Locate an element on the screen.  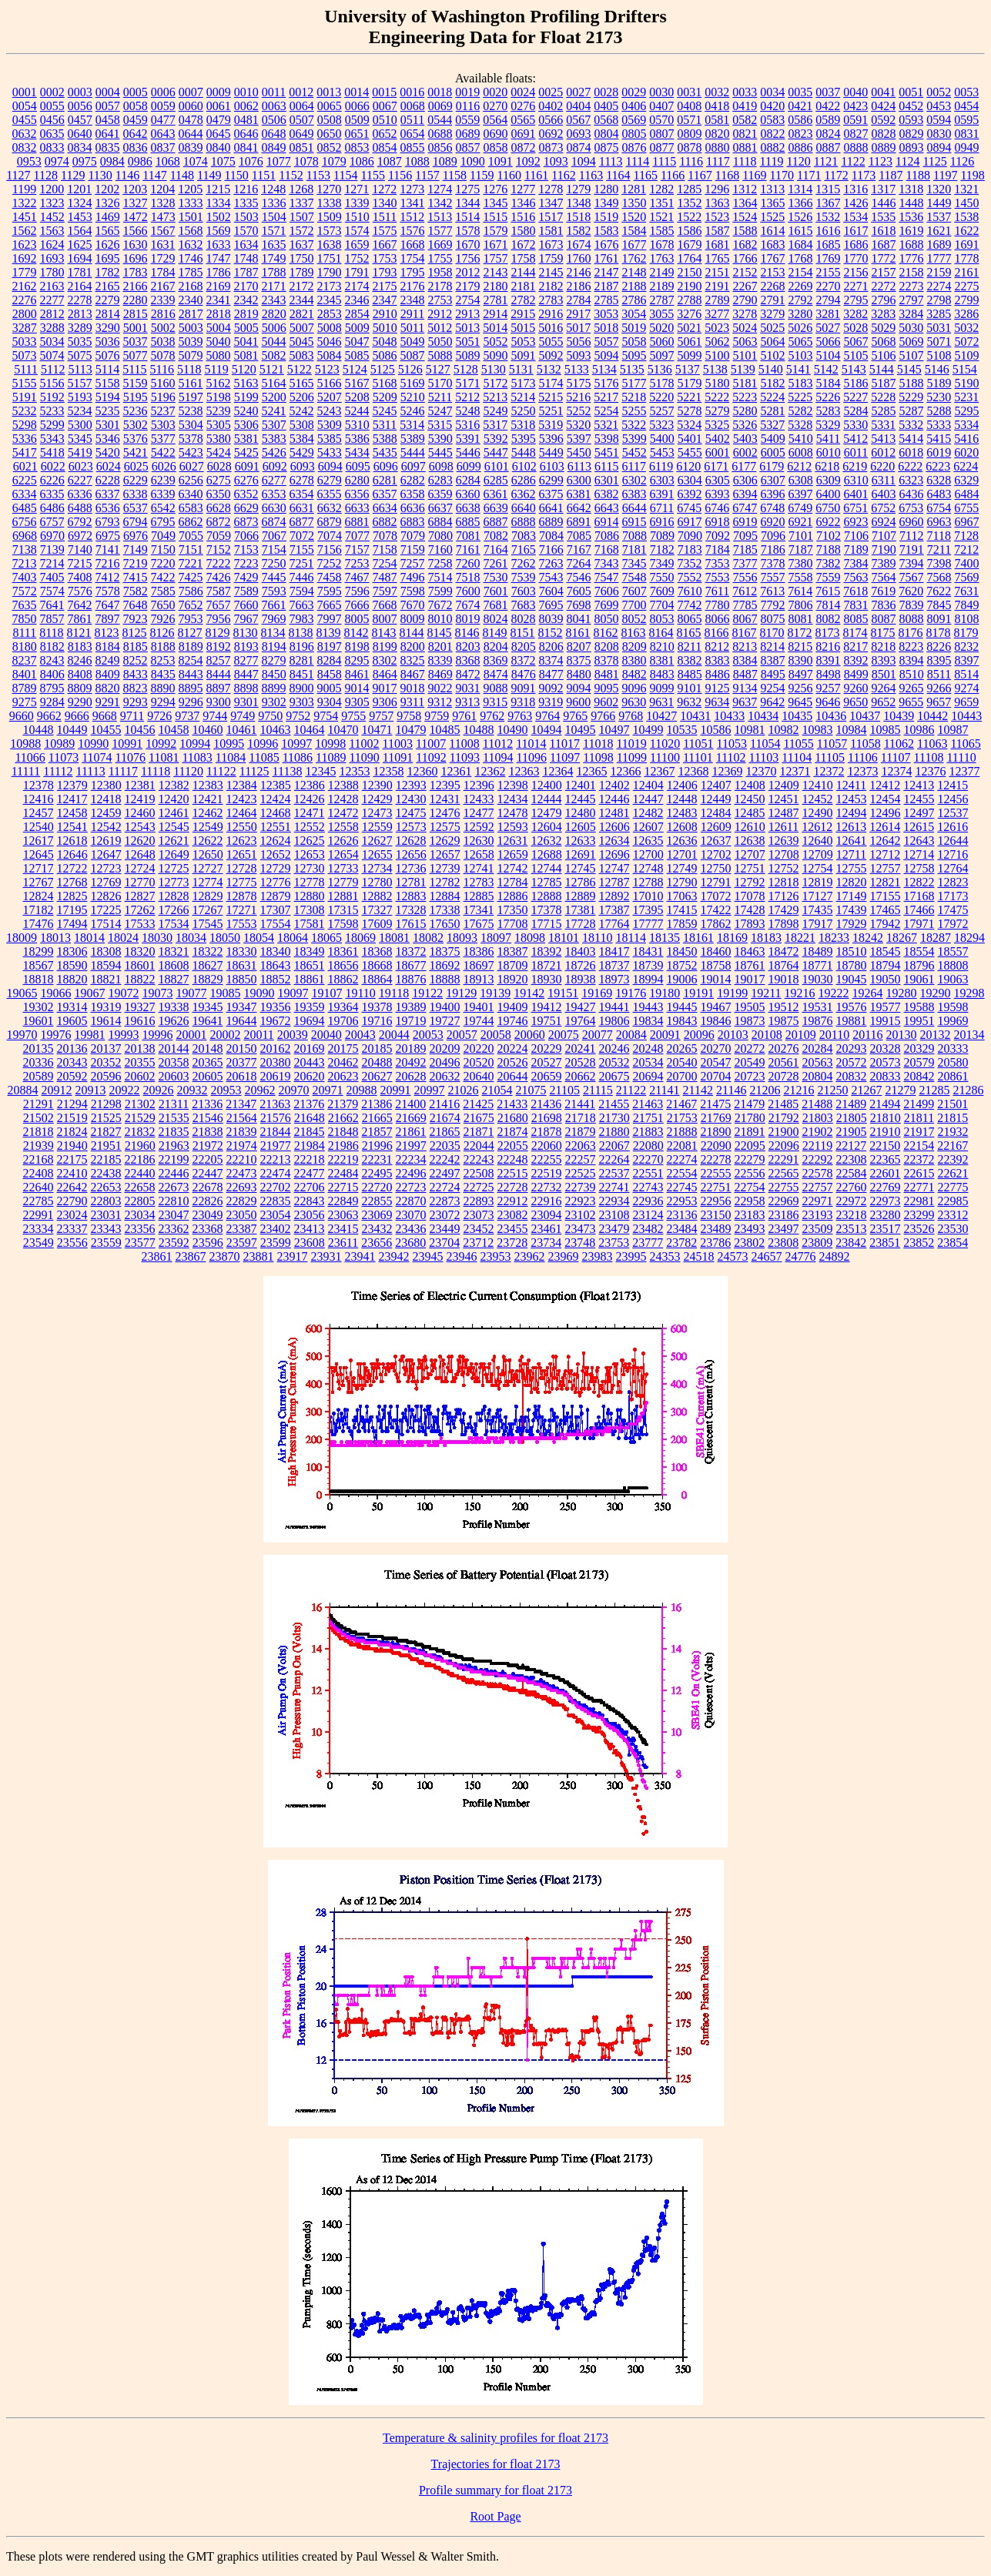
6889 is located at coordinates (551, 521).